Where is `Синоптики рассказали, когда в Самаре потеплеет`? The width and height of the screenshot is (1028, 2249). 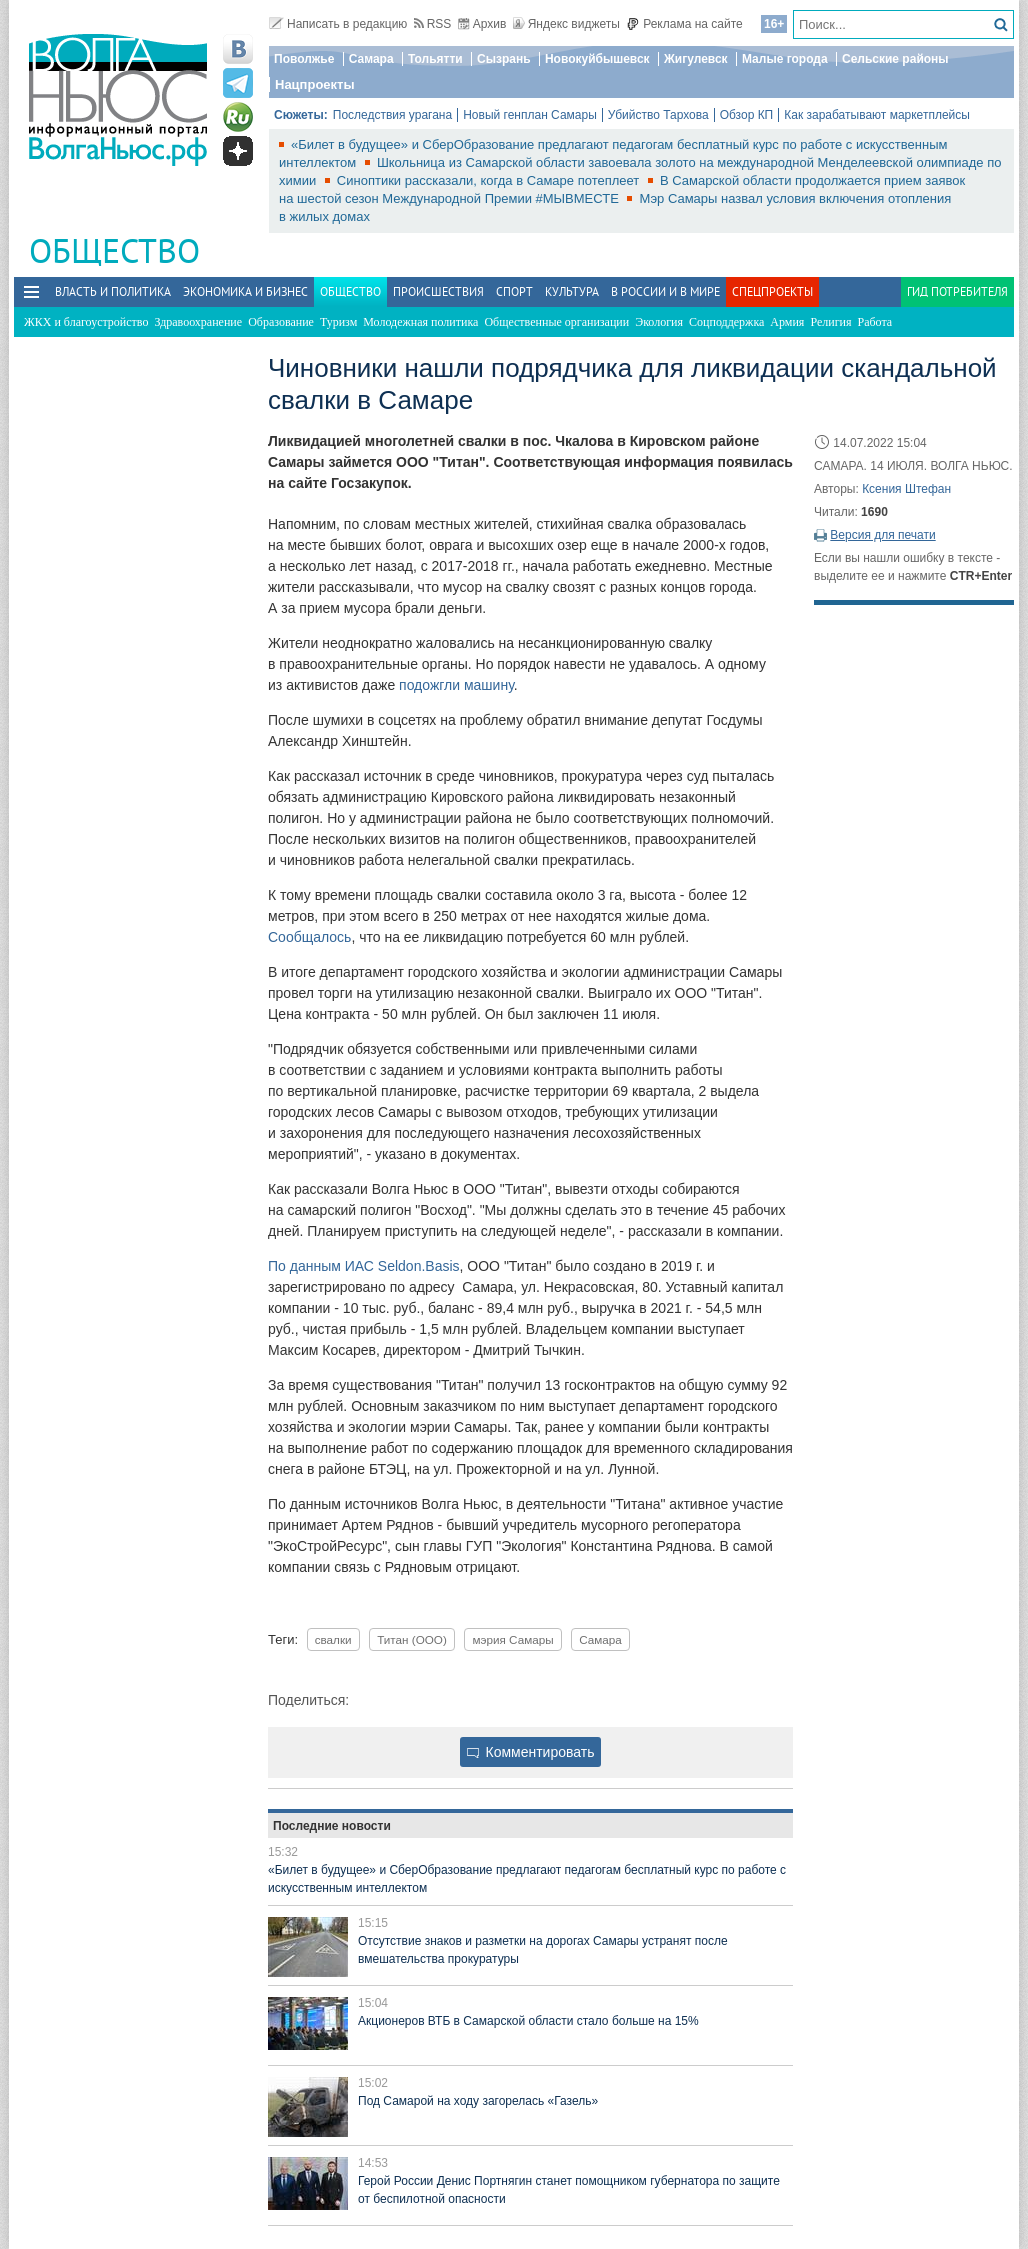 Синоптики рассказали, когда в Самаре потеплеет is located at coordinates (490, 180).